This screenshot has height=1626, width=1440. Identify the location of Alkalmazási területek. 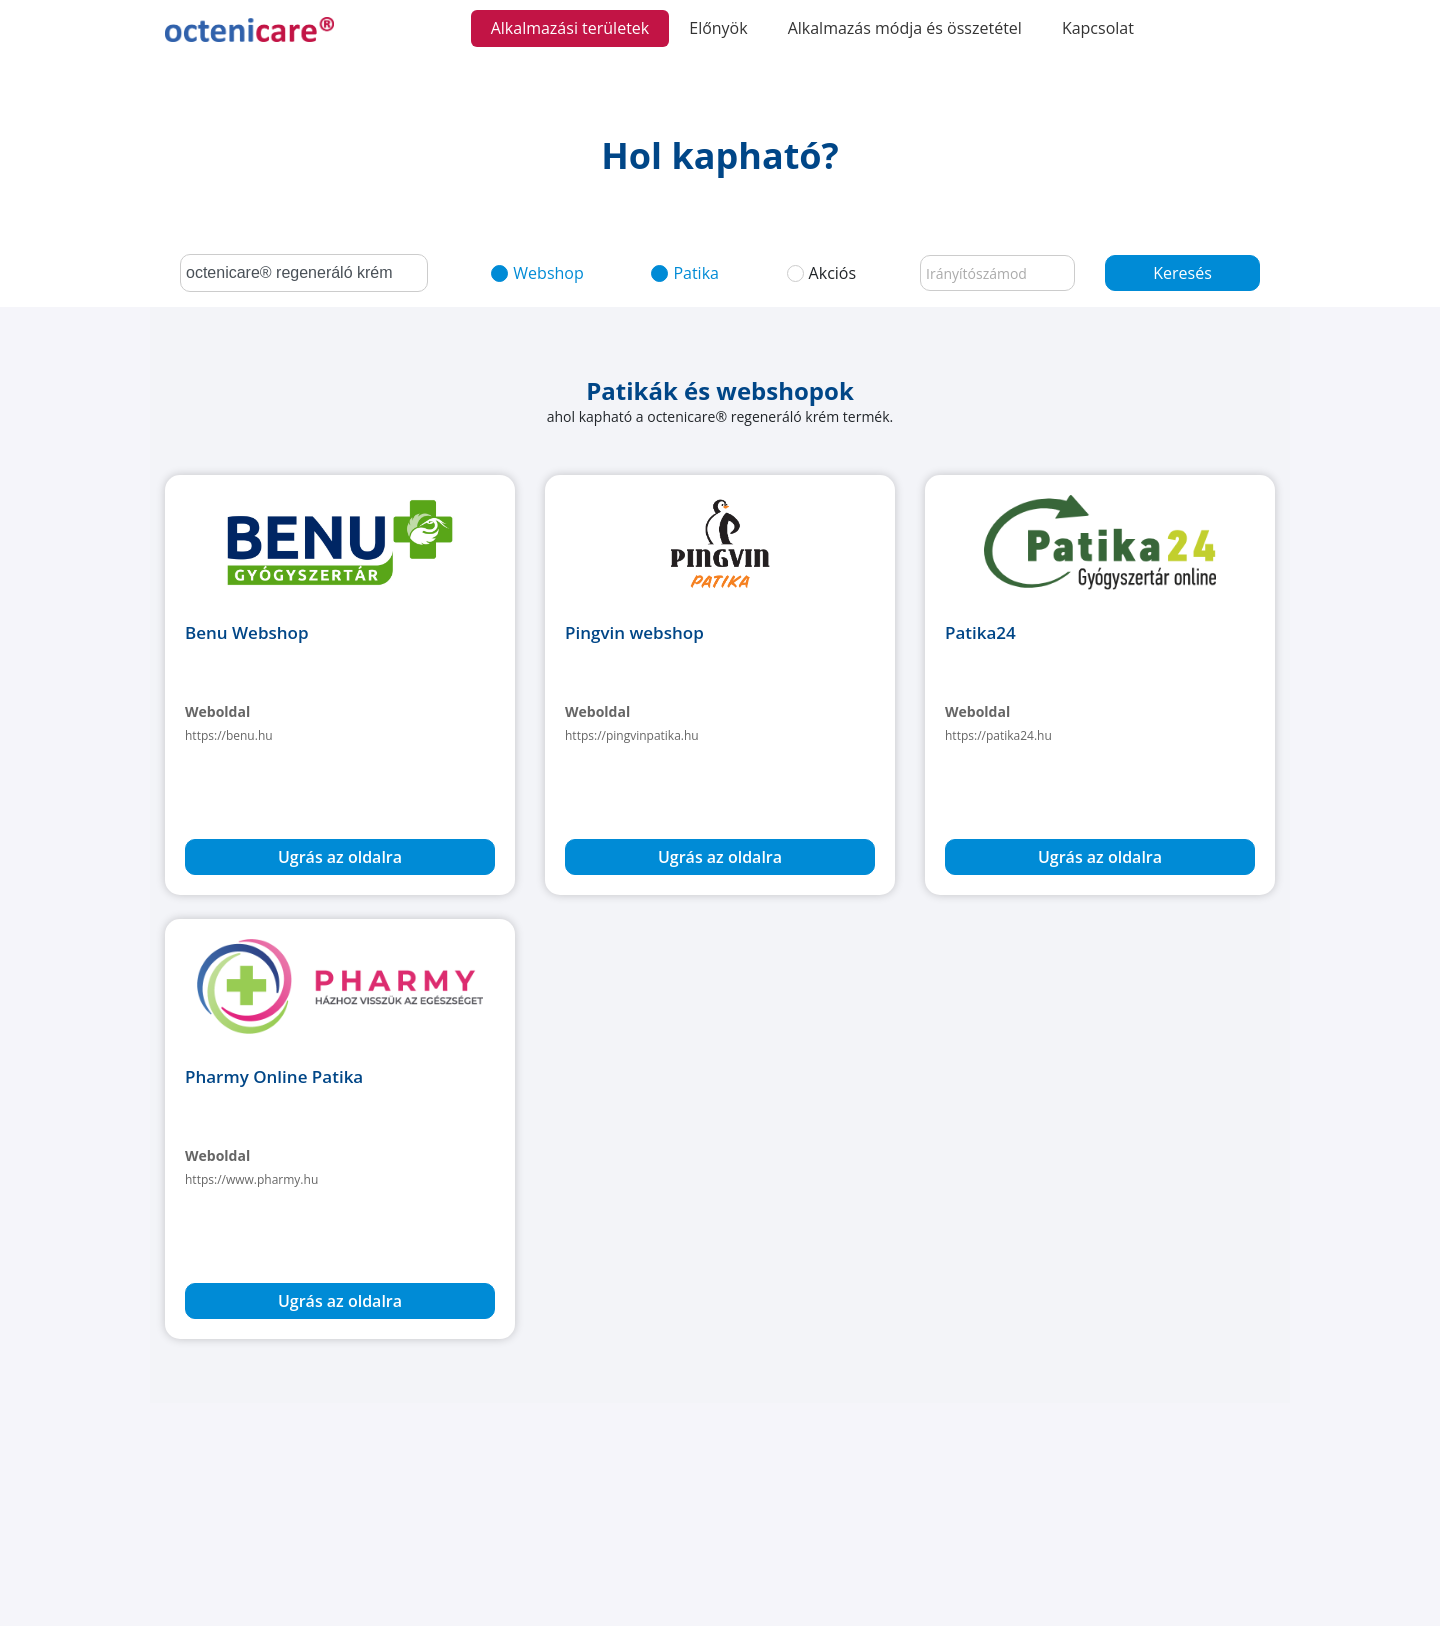
(570, 28).